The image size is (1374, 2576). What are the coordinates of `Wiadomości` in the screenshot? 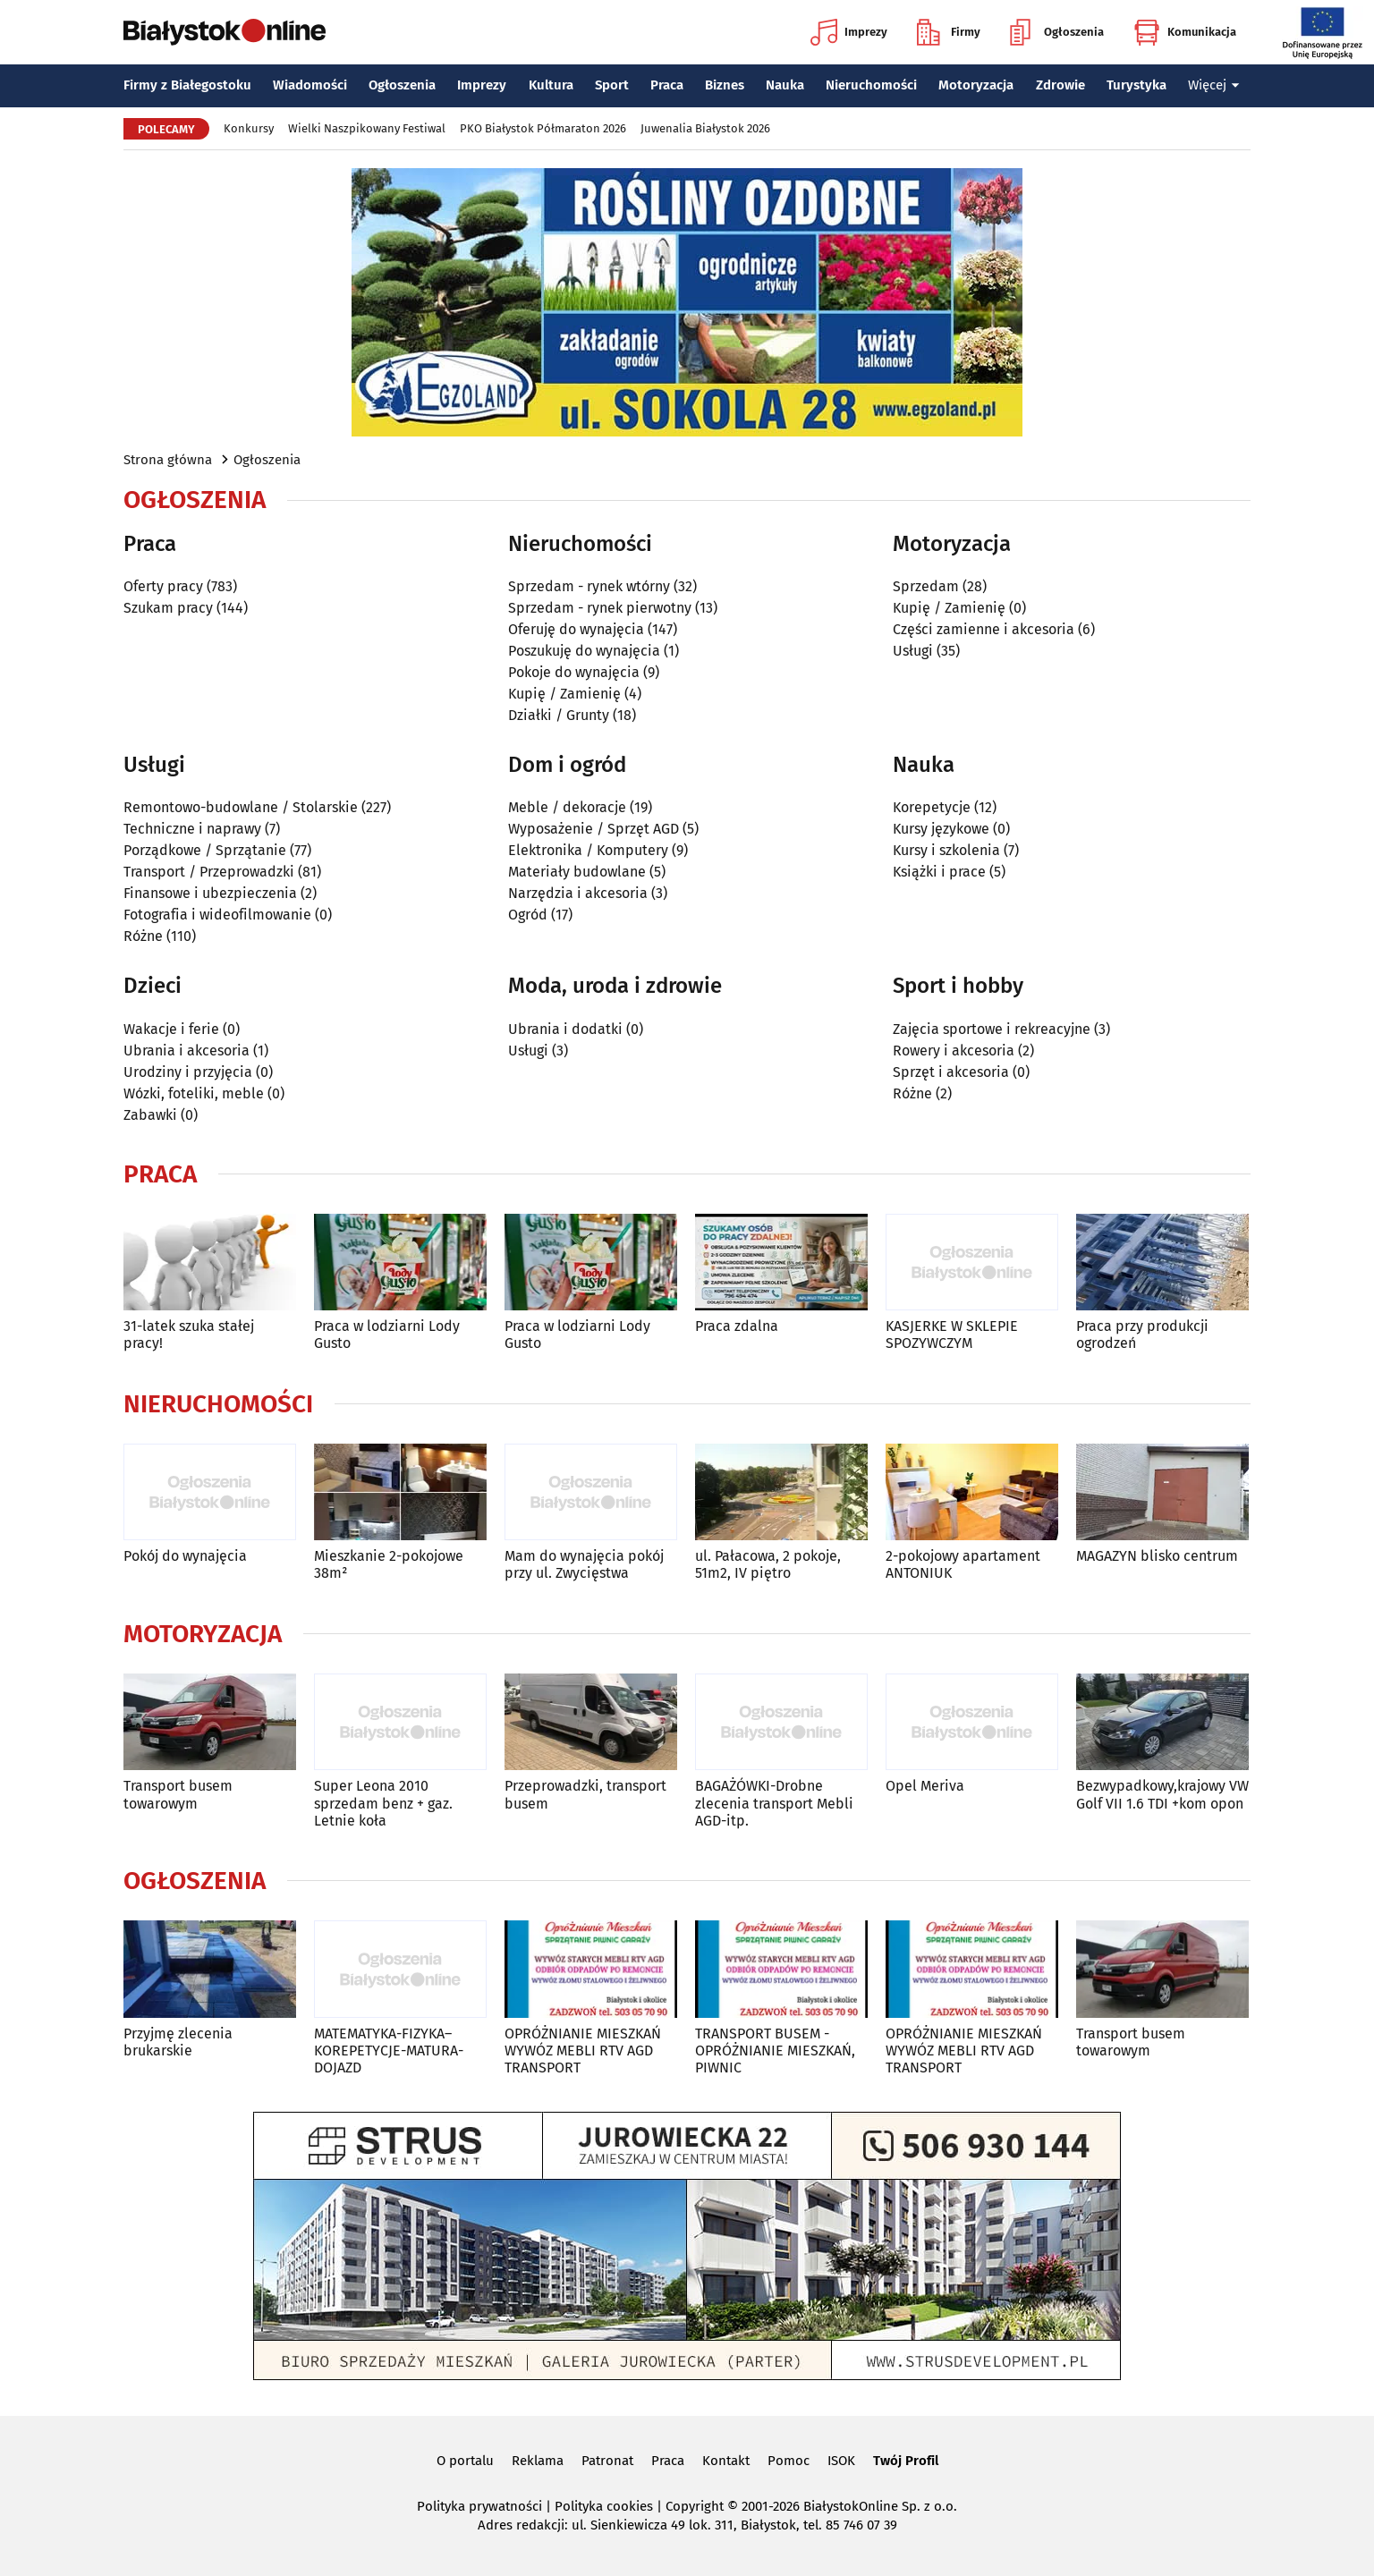 It's located at (310, 85).